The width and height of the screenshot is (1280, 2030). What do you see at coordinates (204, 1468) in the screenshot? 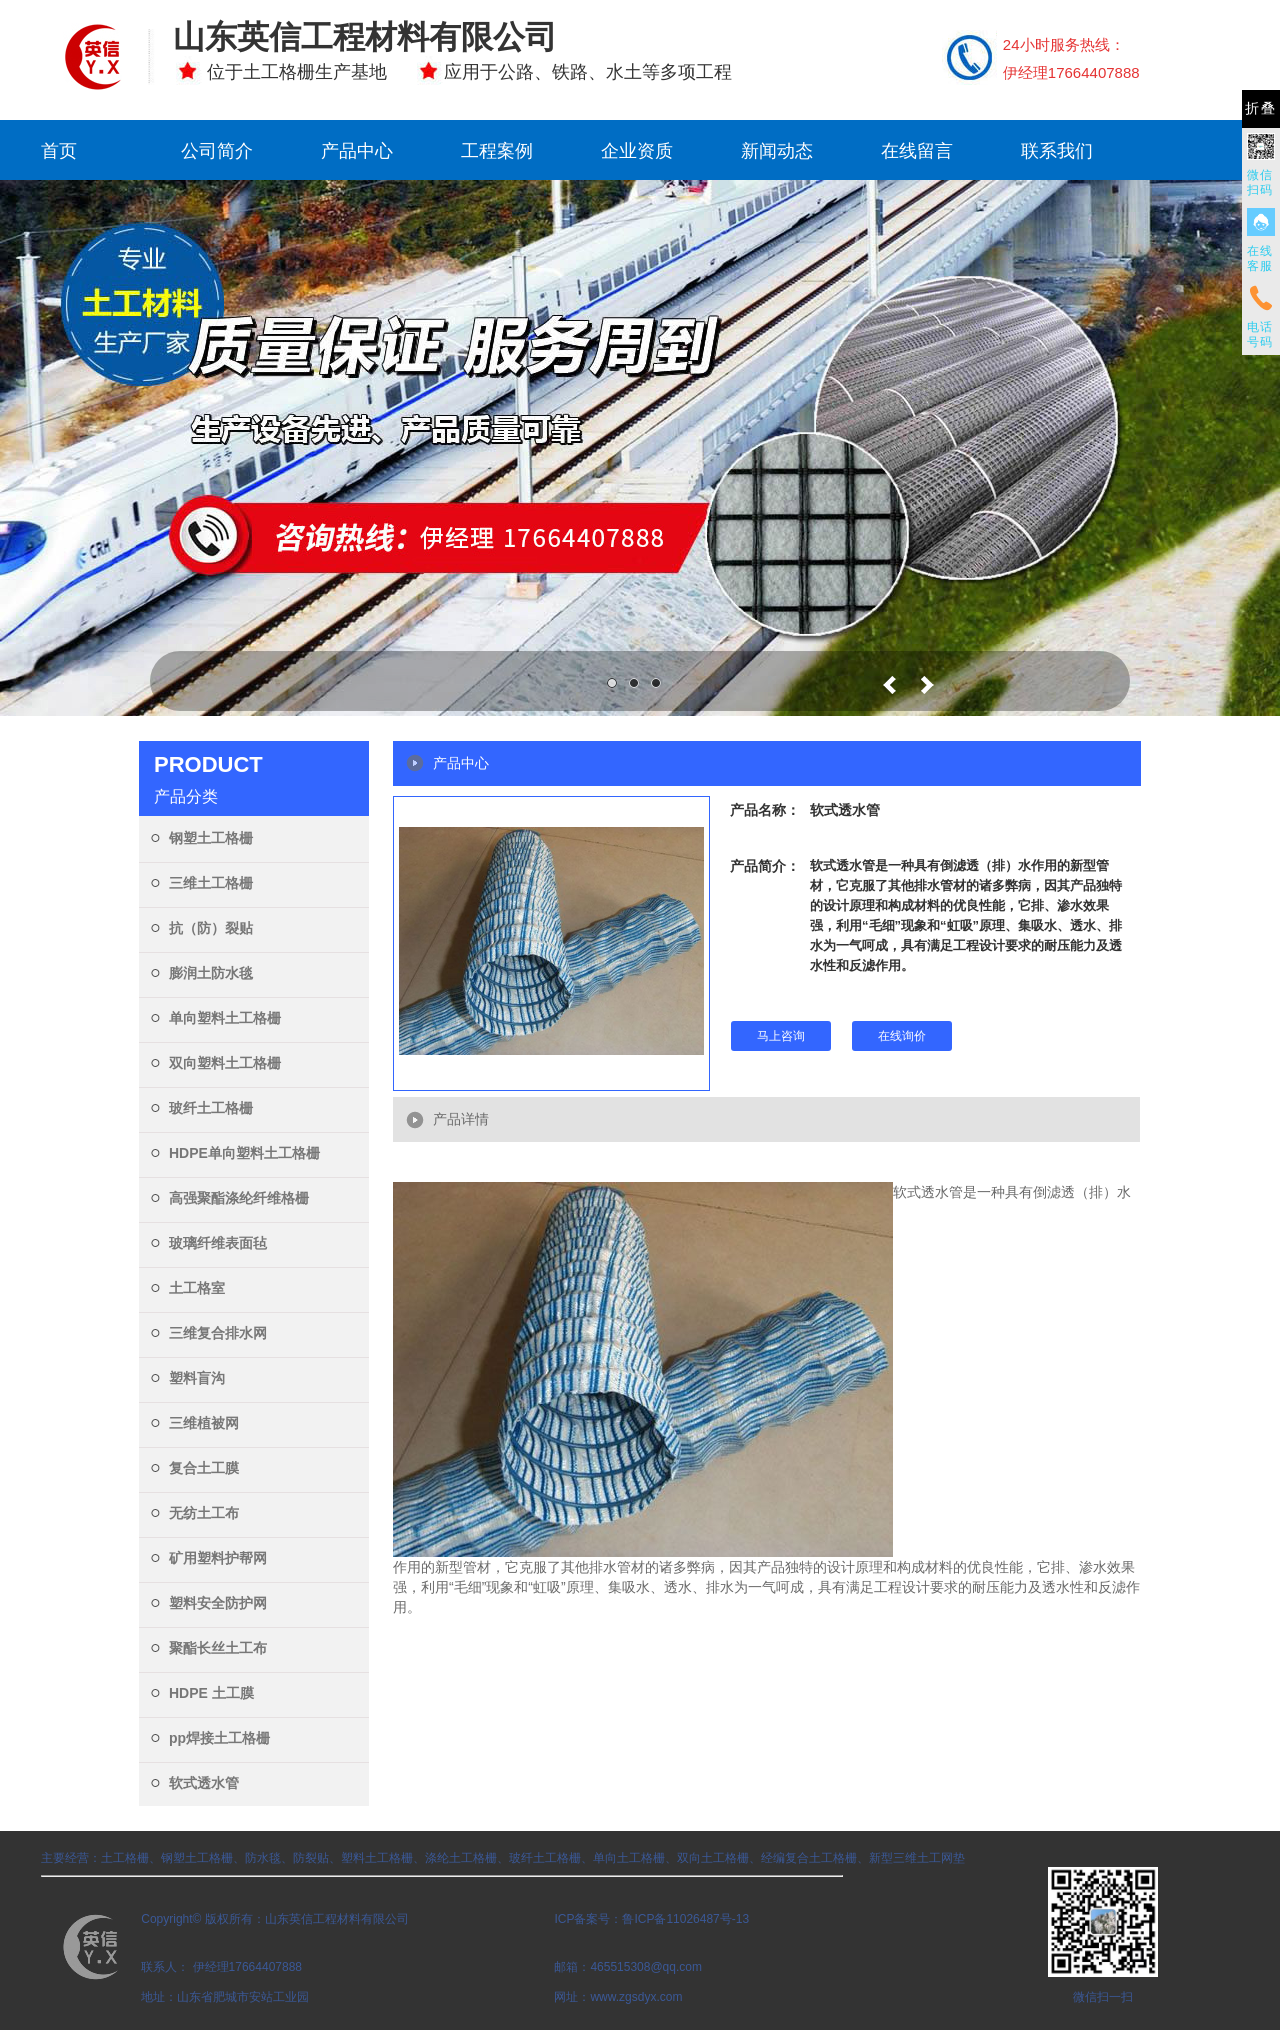
I see `复合土工膜` at bounding box center [204, 1468].